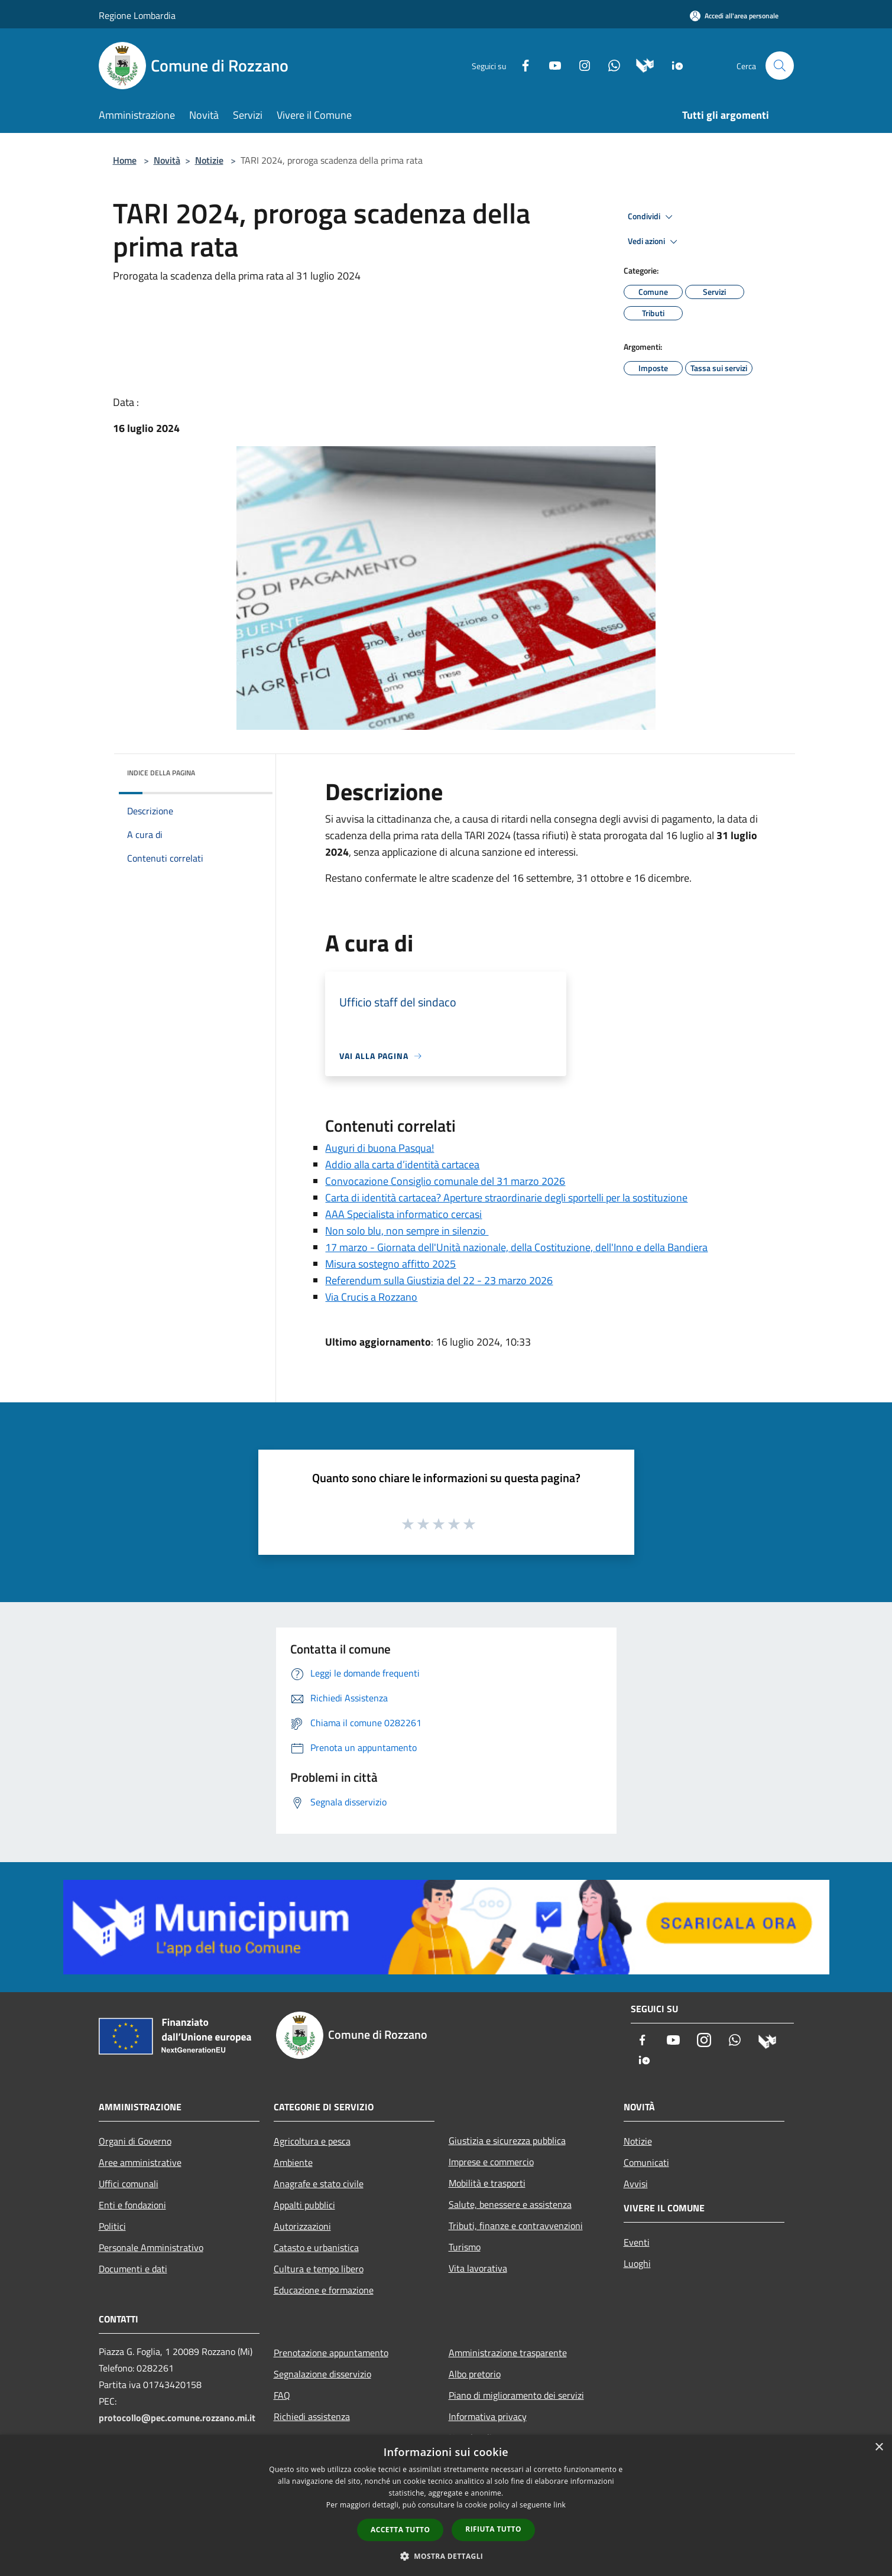 The image size is (892, 2576). Describe the element at coordinates (516, 2225) in the screenshot. I see `Tributi, finanze e contravvenzioni` at that location.